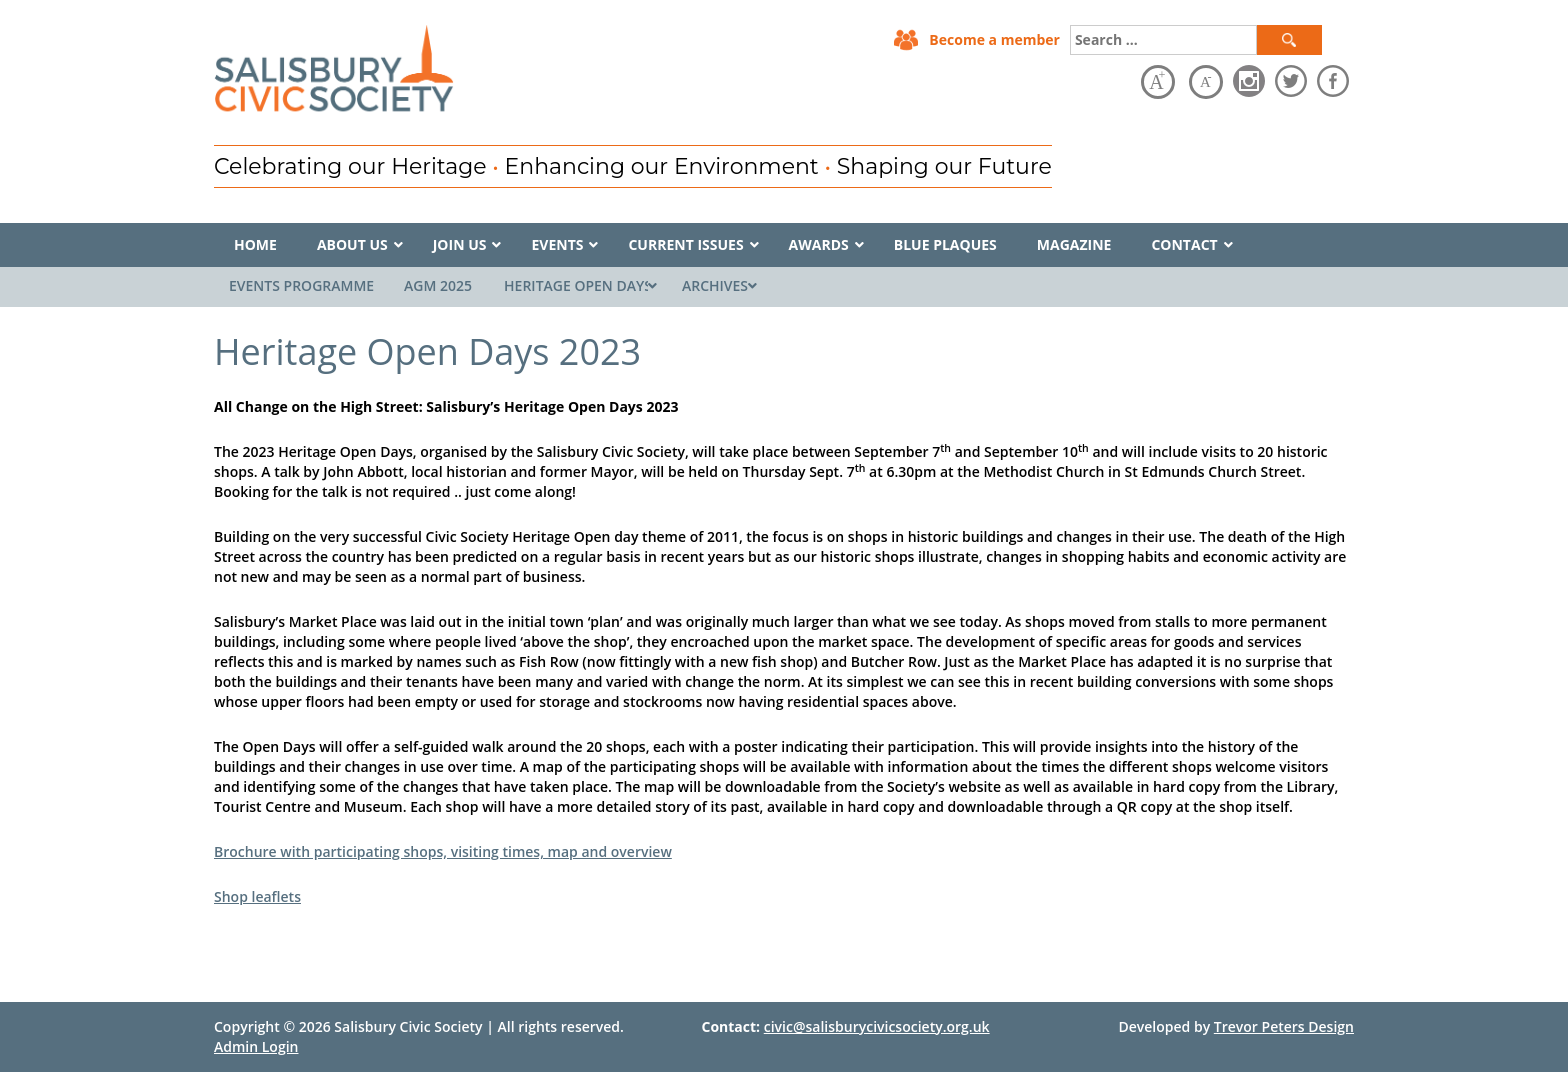 The image size is (1568, 1072). I want to click on Admin Login, so click(256, 1046).